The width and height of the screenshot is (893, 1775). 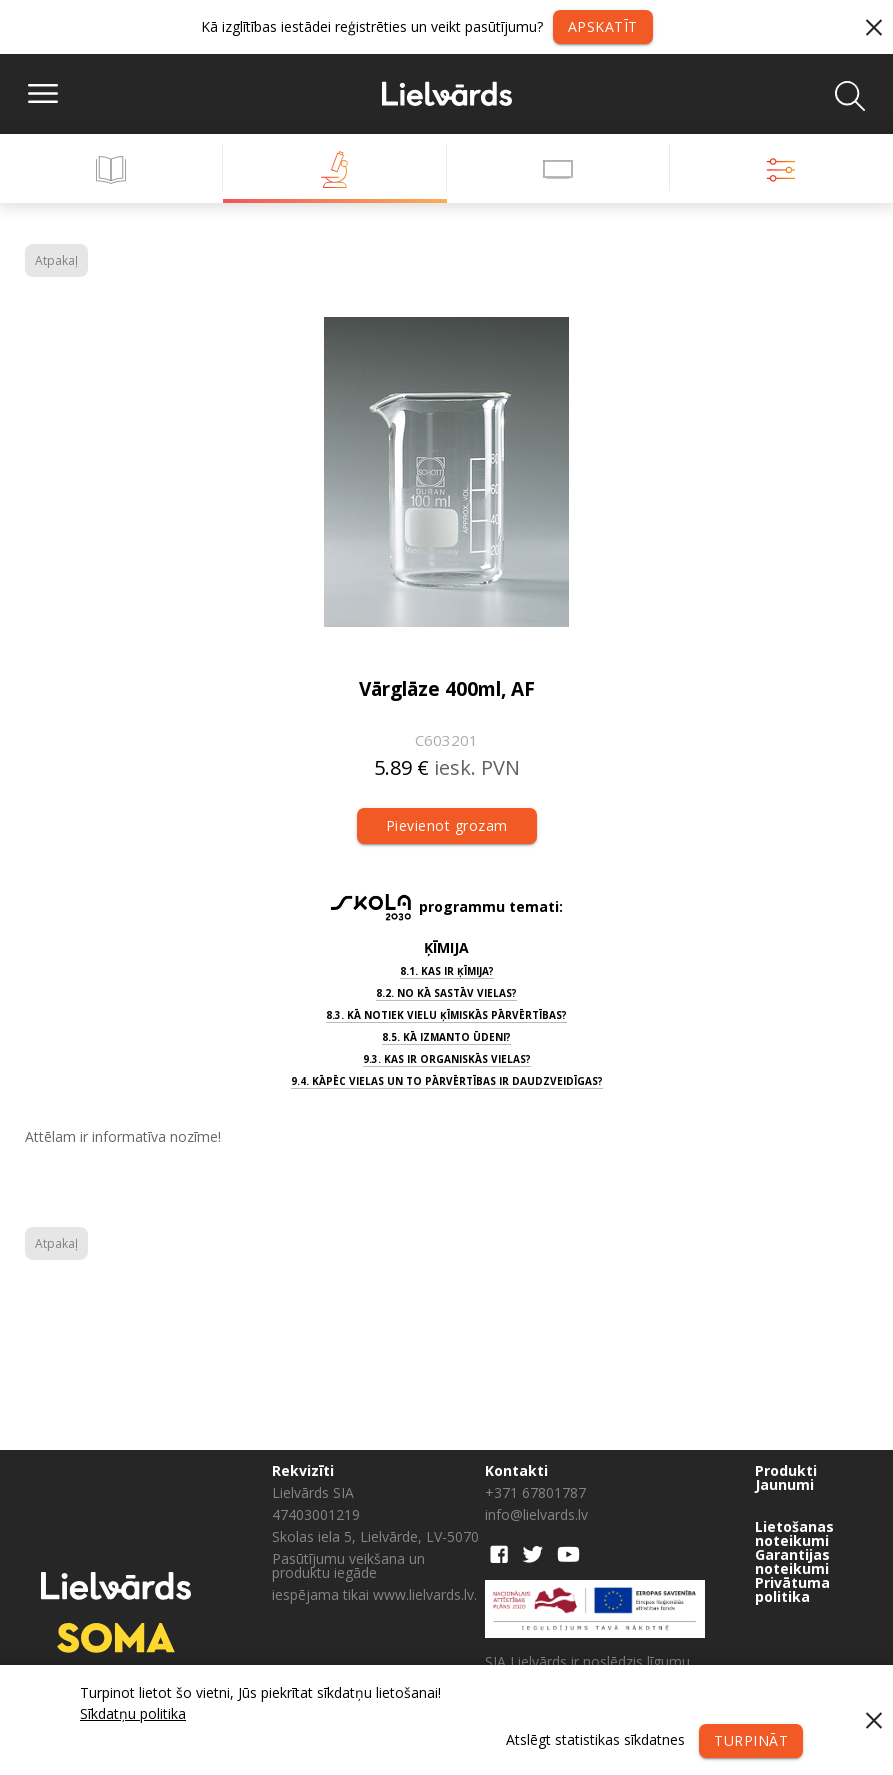 What do you see at coordinates (447, 1081) in the screenshot?
I see `9.4. Kāpēc vielas un to pārvērtības ir daudzveidīgas?` at bounding box center [447, 1081].